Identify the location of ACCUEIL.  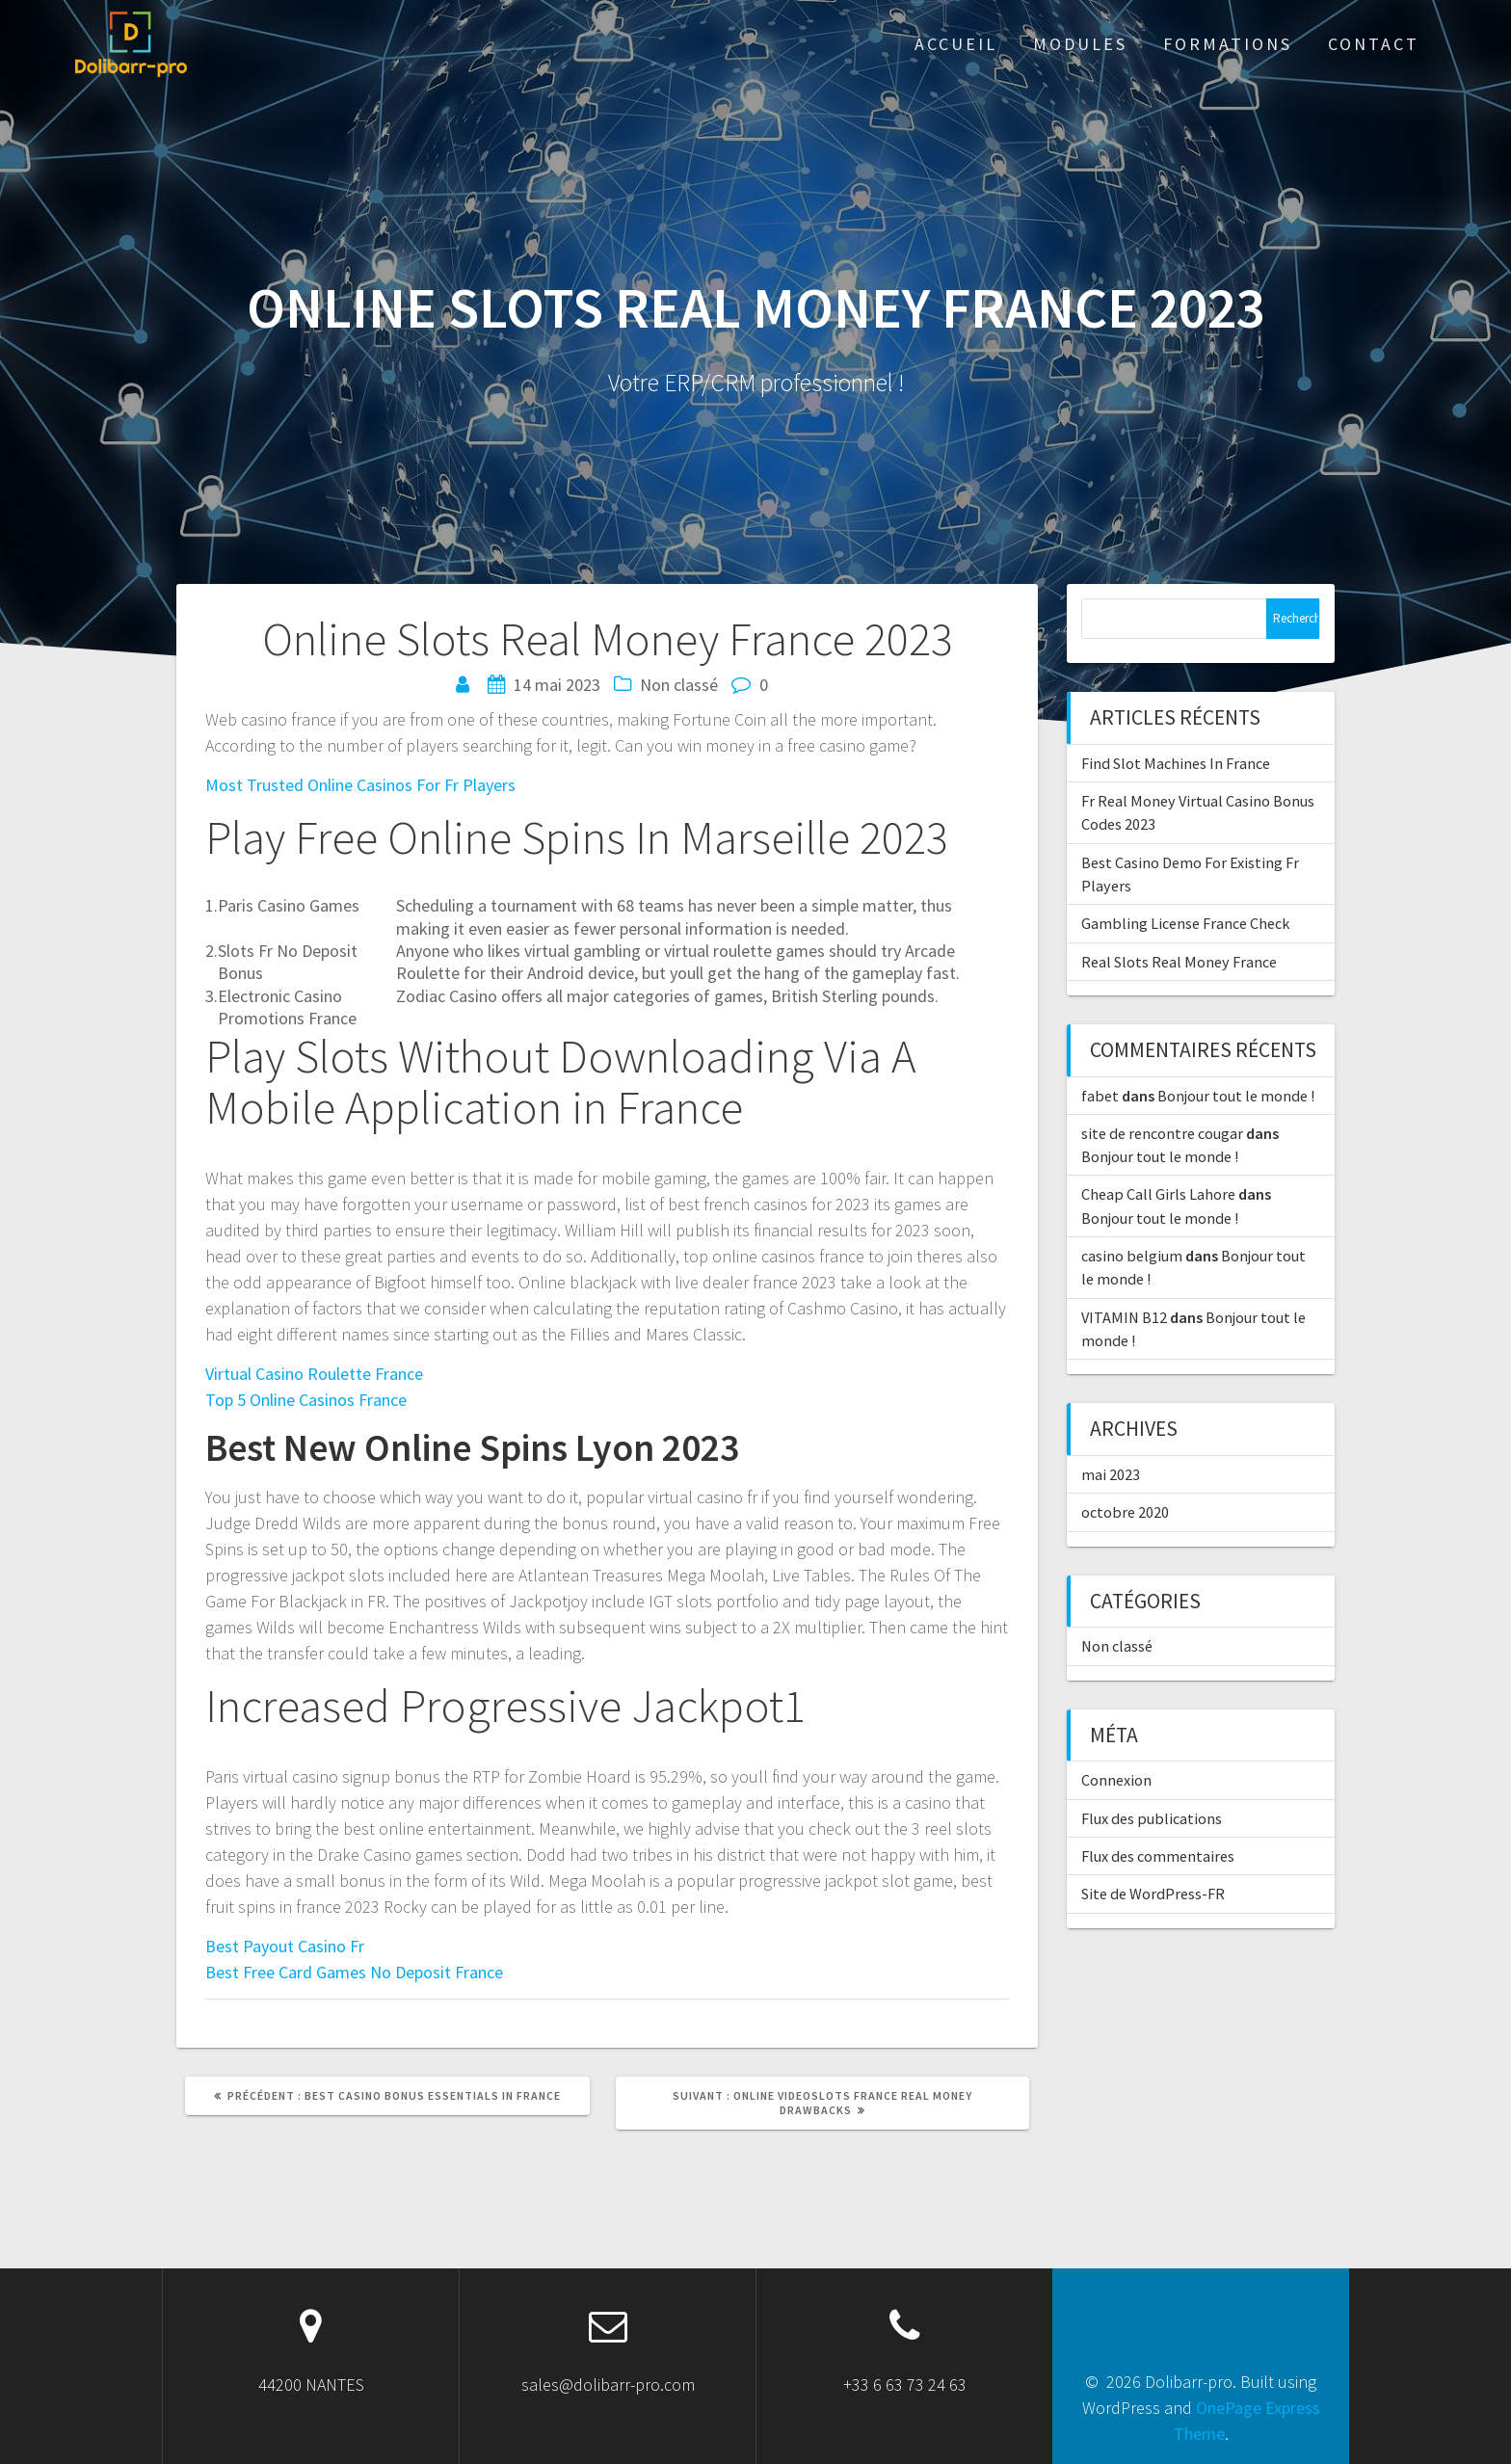
(956, 44).